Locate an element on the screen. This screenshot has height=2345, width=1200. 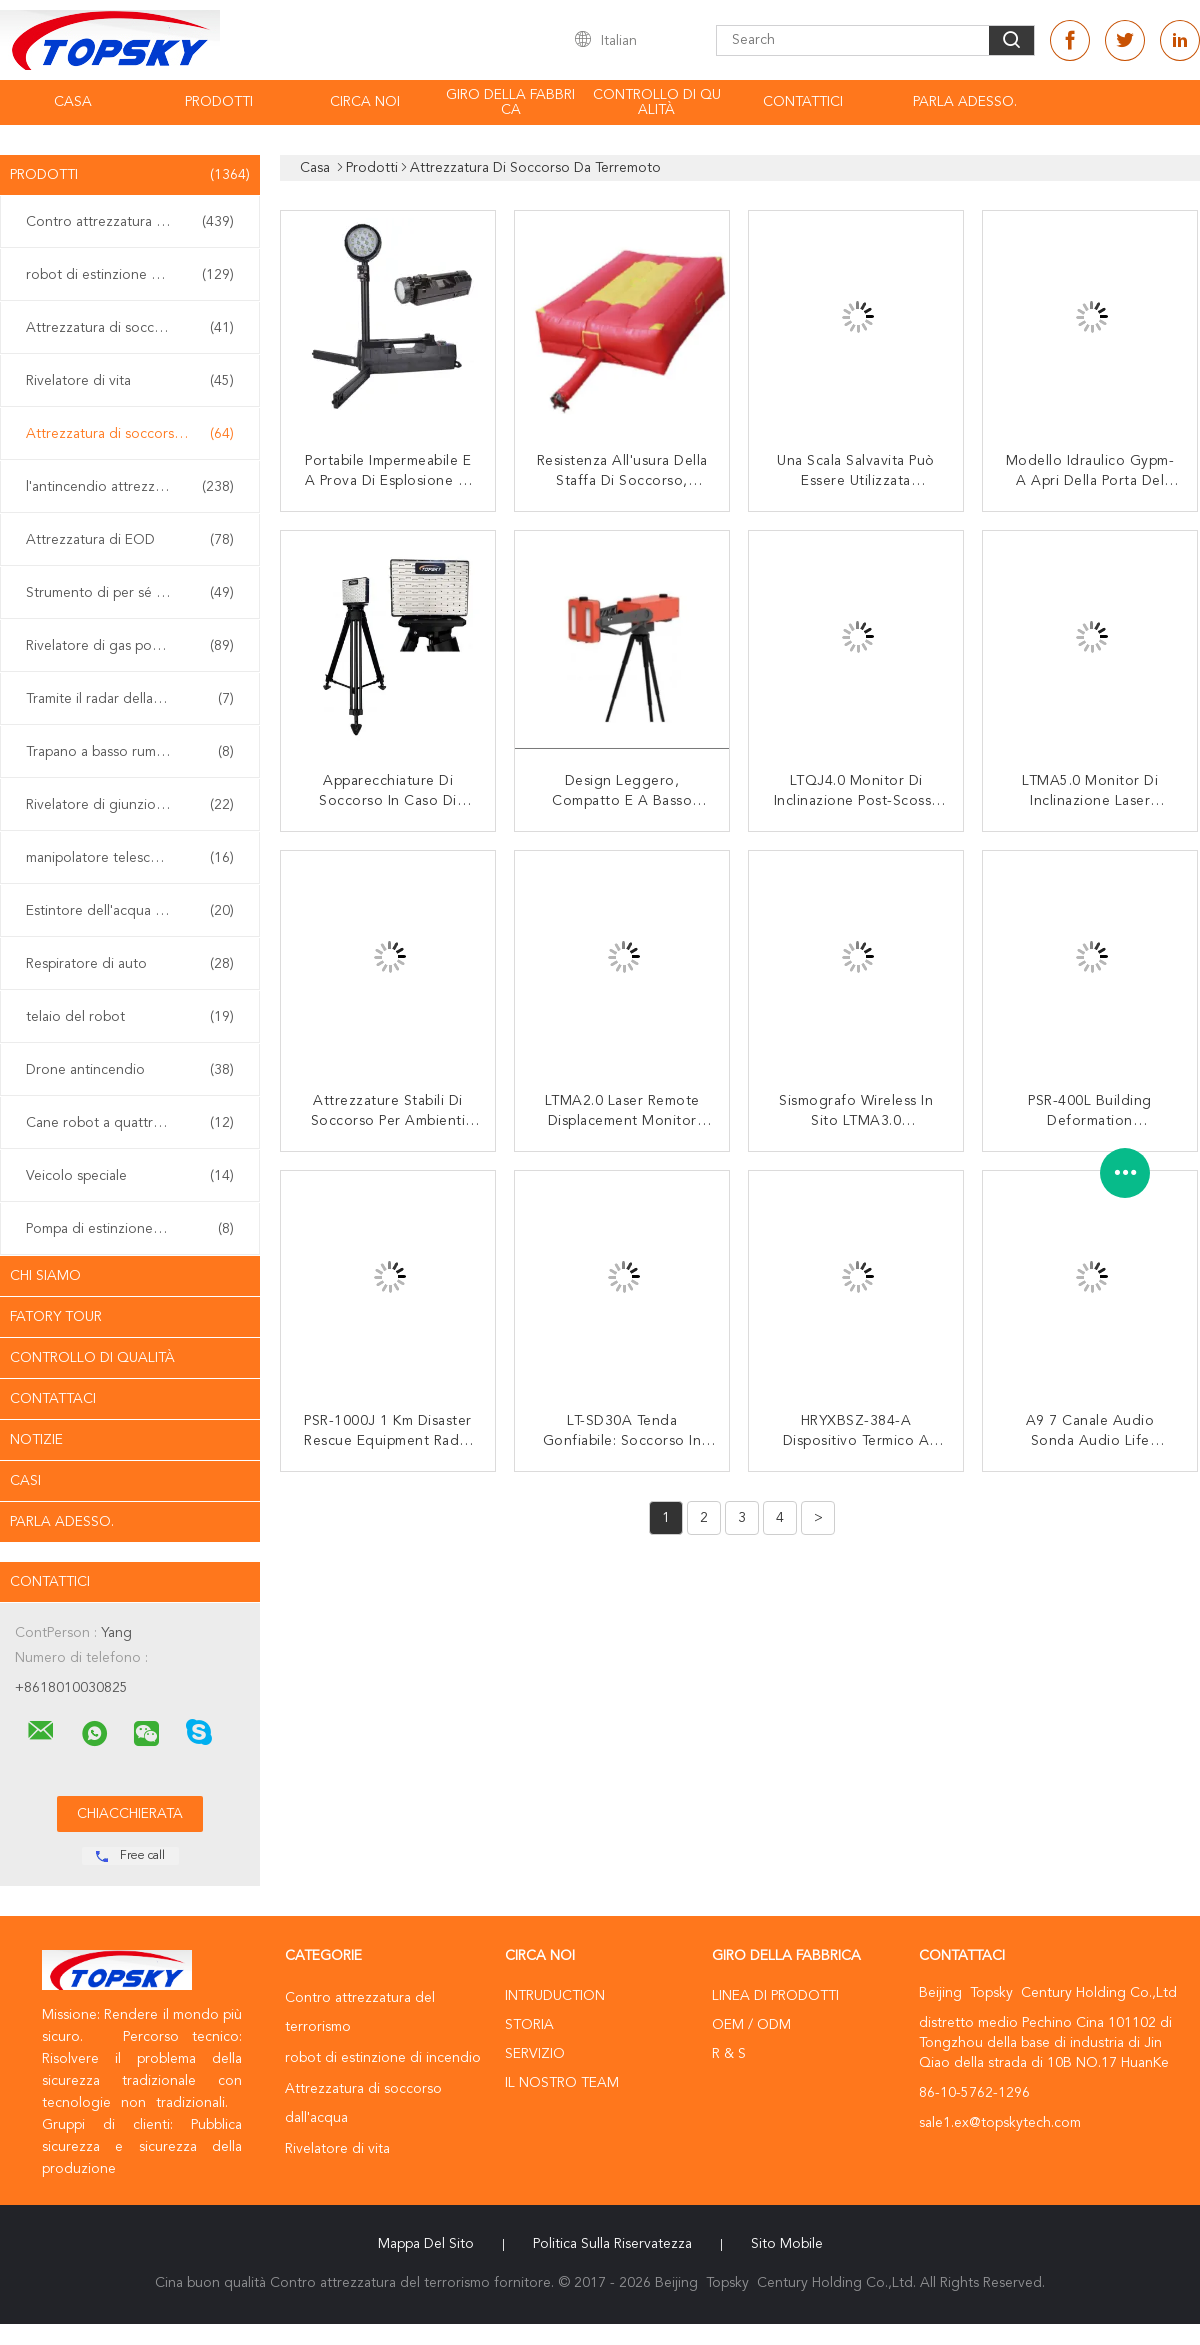
R & S is located at coordinates (729, 2054).